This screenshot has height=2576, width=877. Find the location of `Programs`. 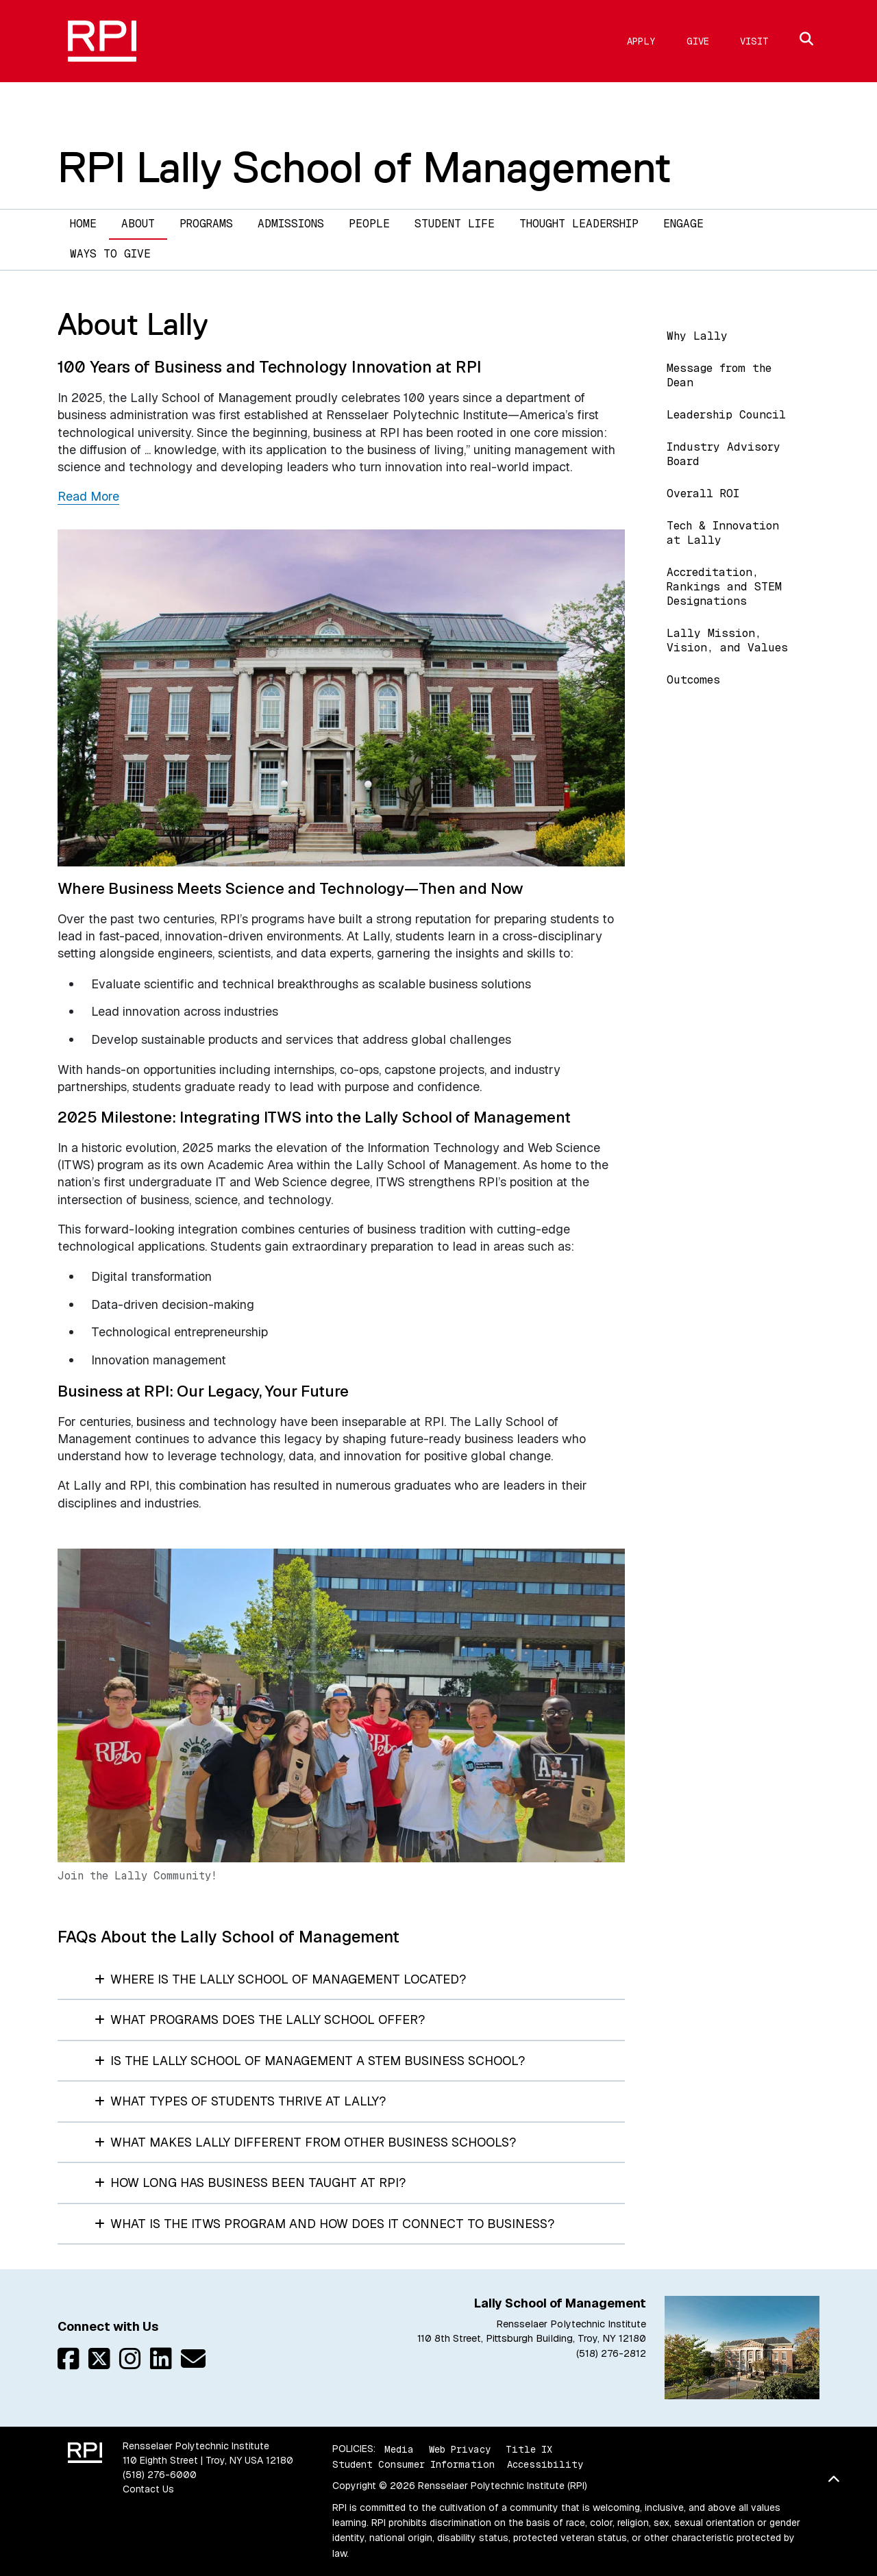

Programs is located at coordinates (206, 223).